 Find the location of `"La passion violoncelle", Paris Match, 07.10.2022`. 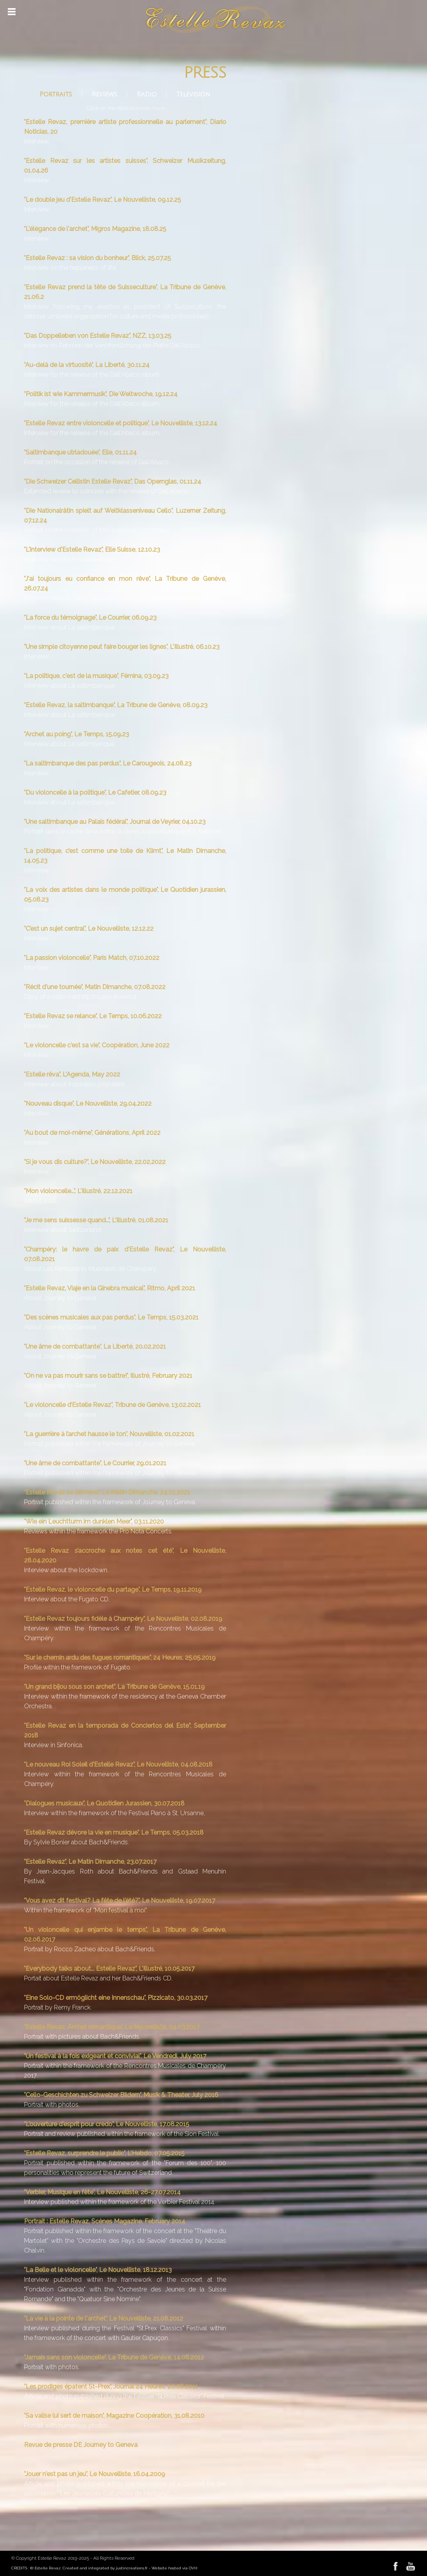

"La passion violoncelle", Paris Match, 07.10.2022 is located at coordinates (91, 957).